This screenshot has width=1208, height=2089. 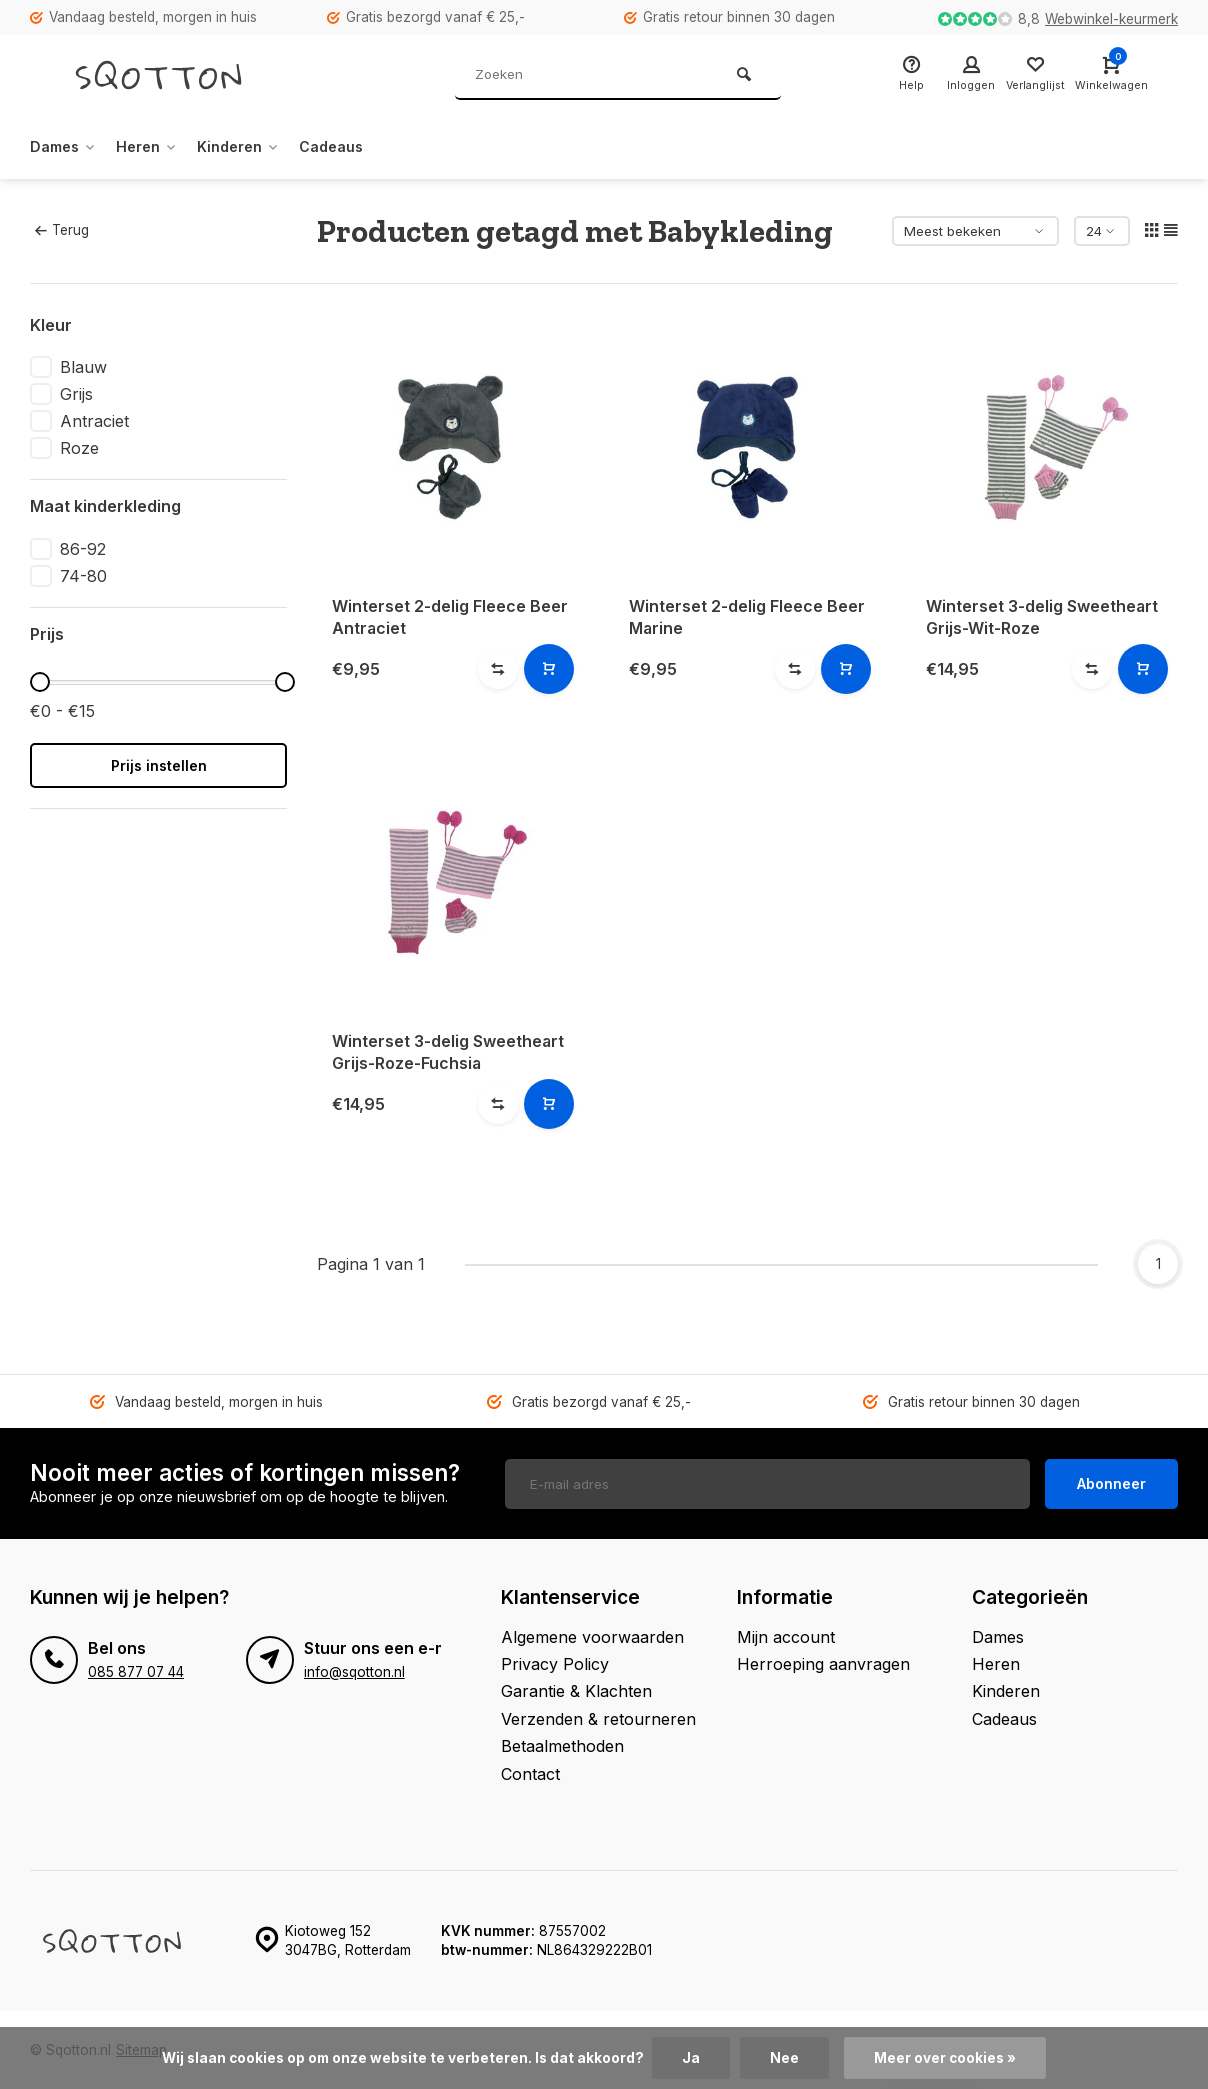 I want to click on Garantie & Klachten, so click(x=576, y=1690).